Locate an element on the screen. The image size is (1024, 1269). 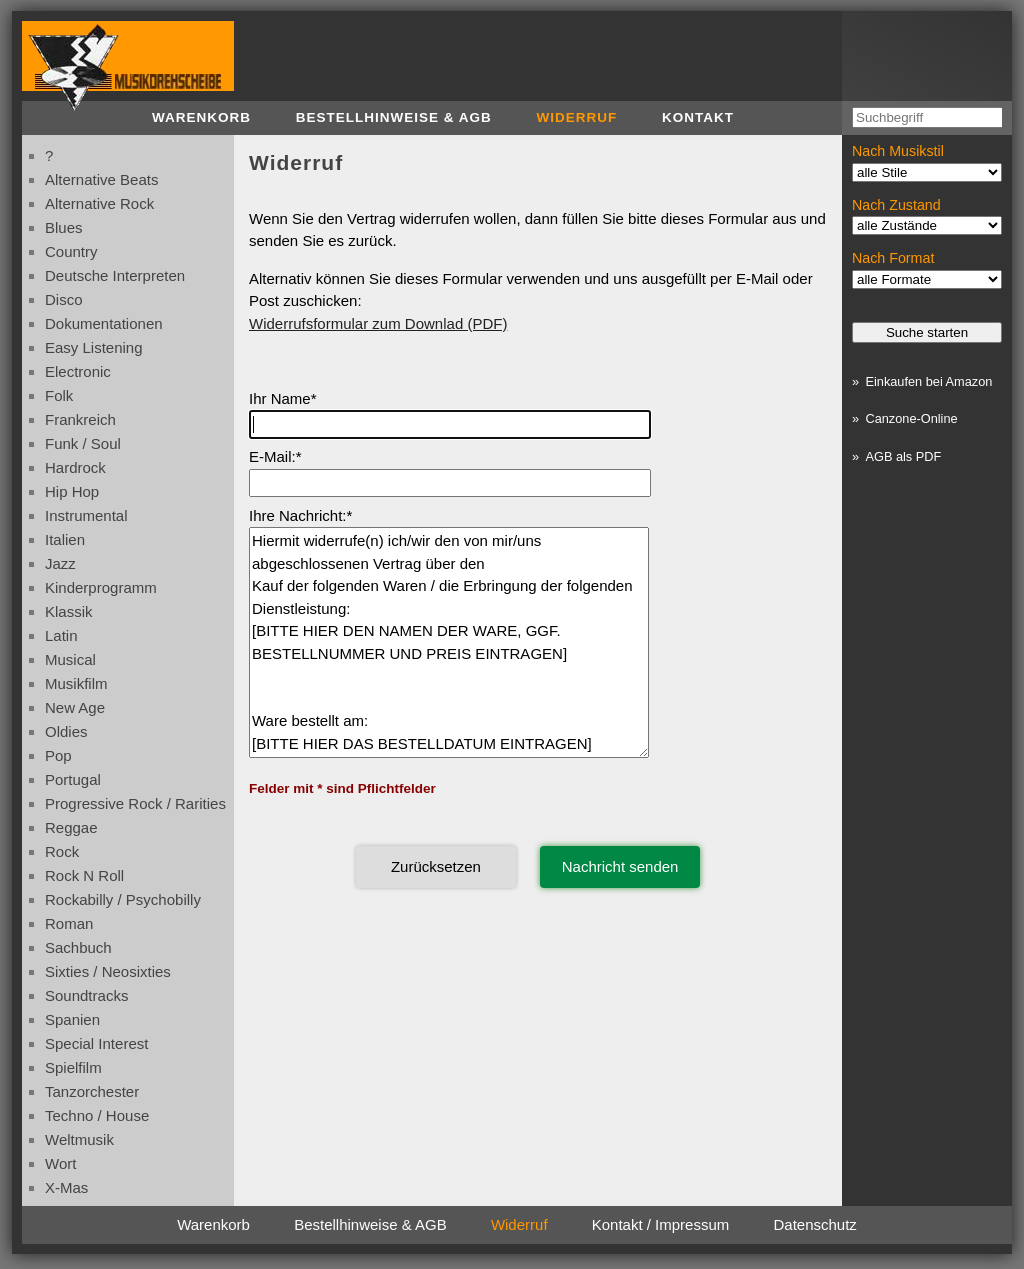
frankreich is located at coordinates (80, 419).